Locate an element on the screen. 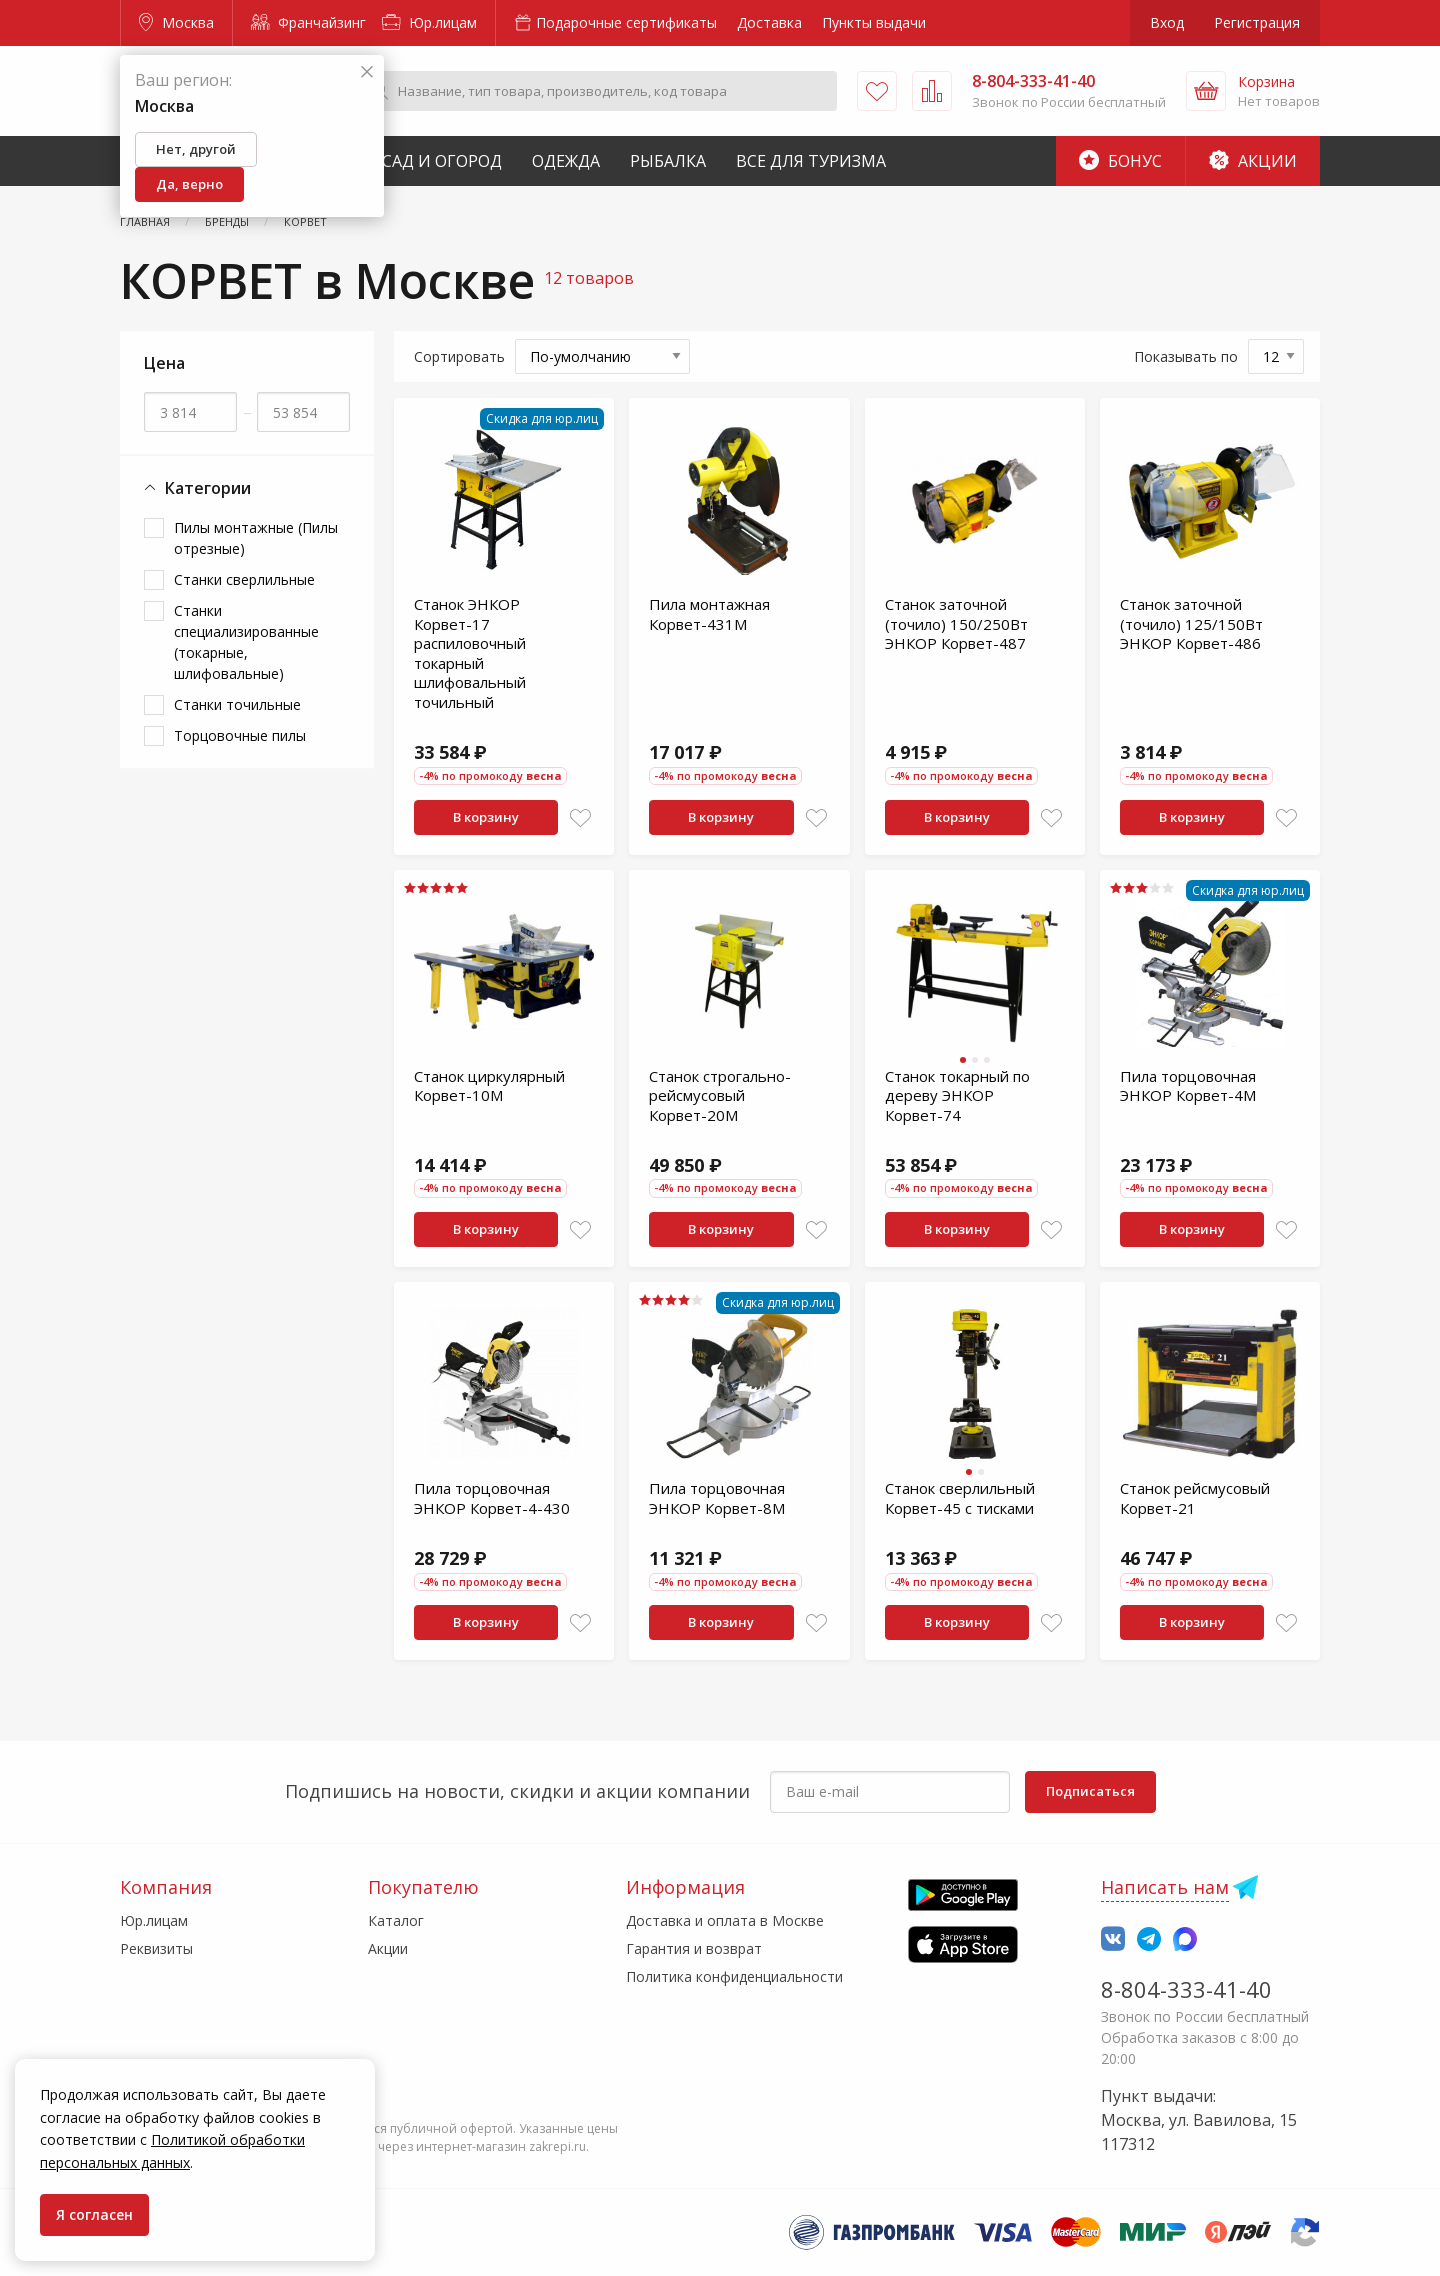 This screenshot has height=2276, width=1440. Пила торцовочная ЭНКОР Корвет-8М is located at coordinates (717, 1498).